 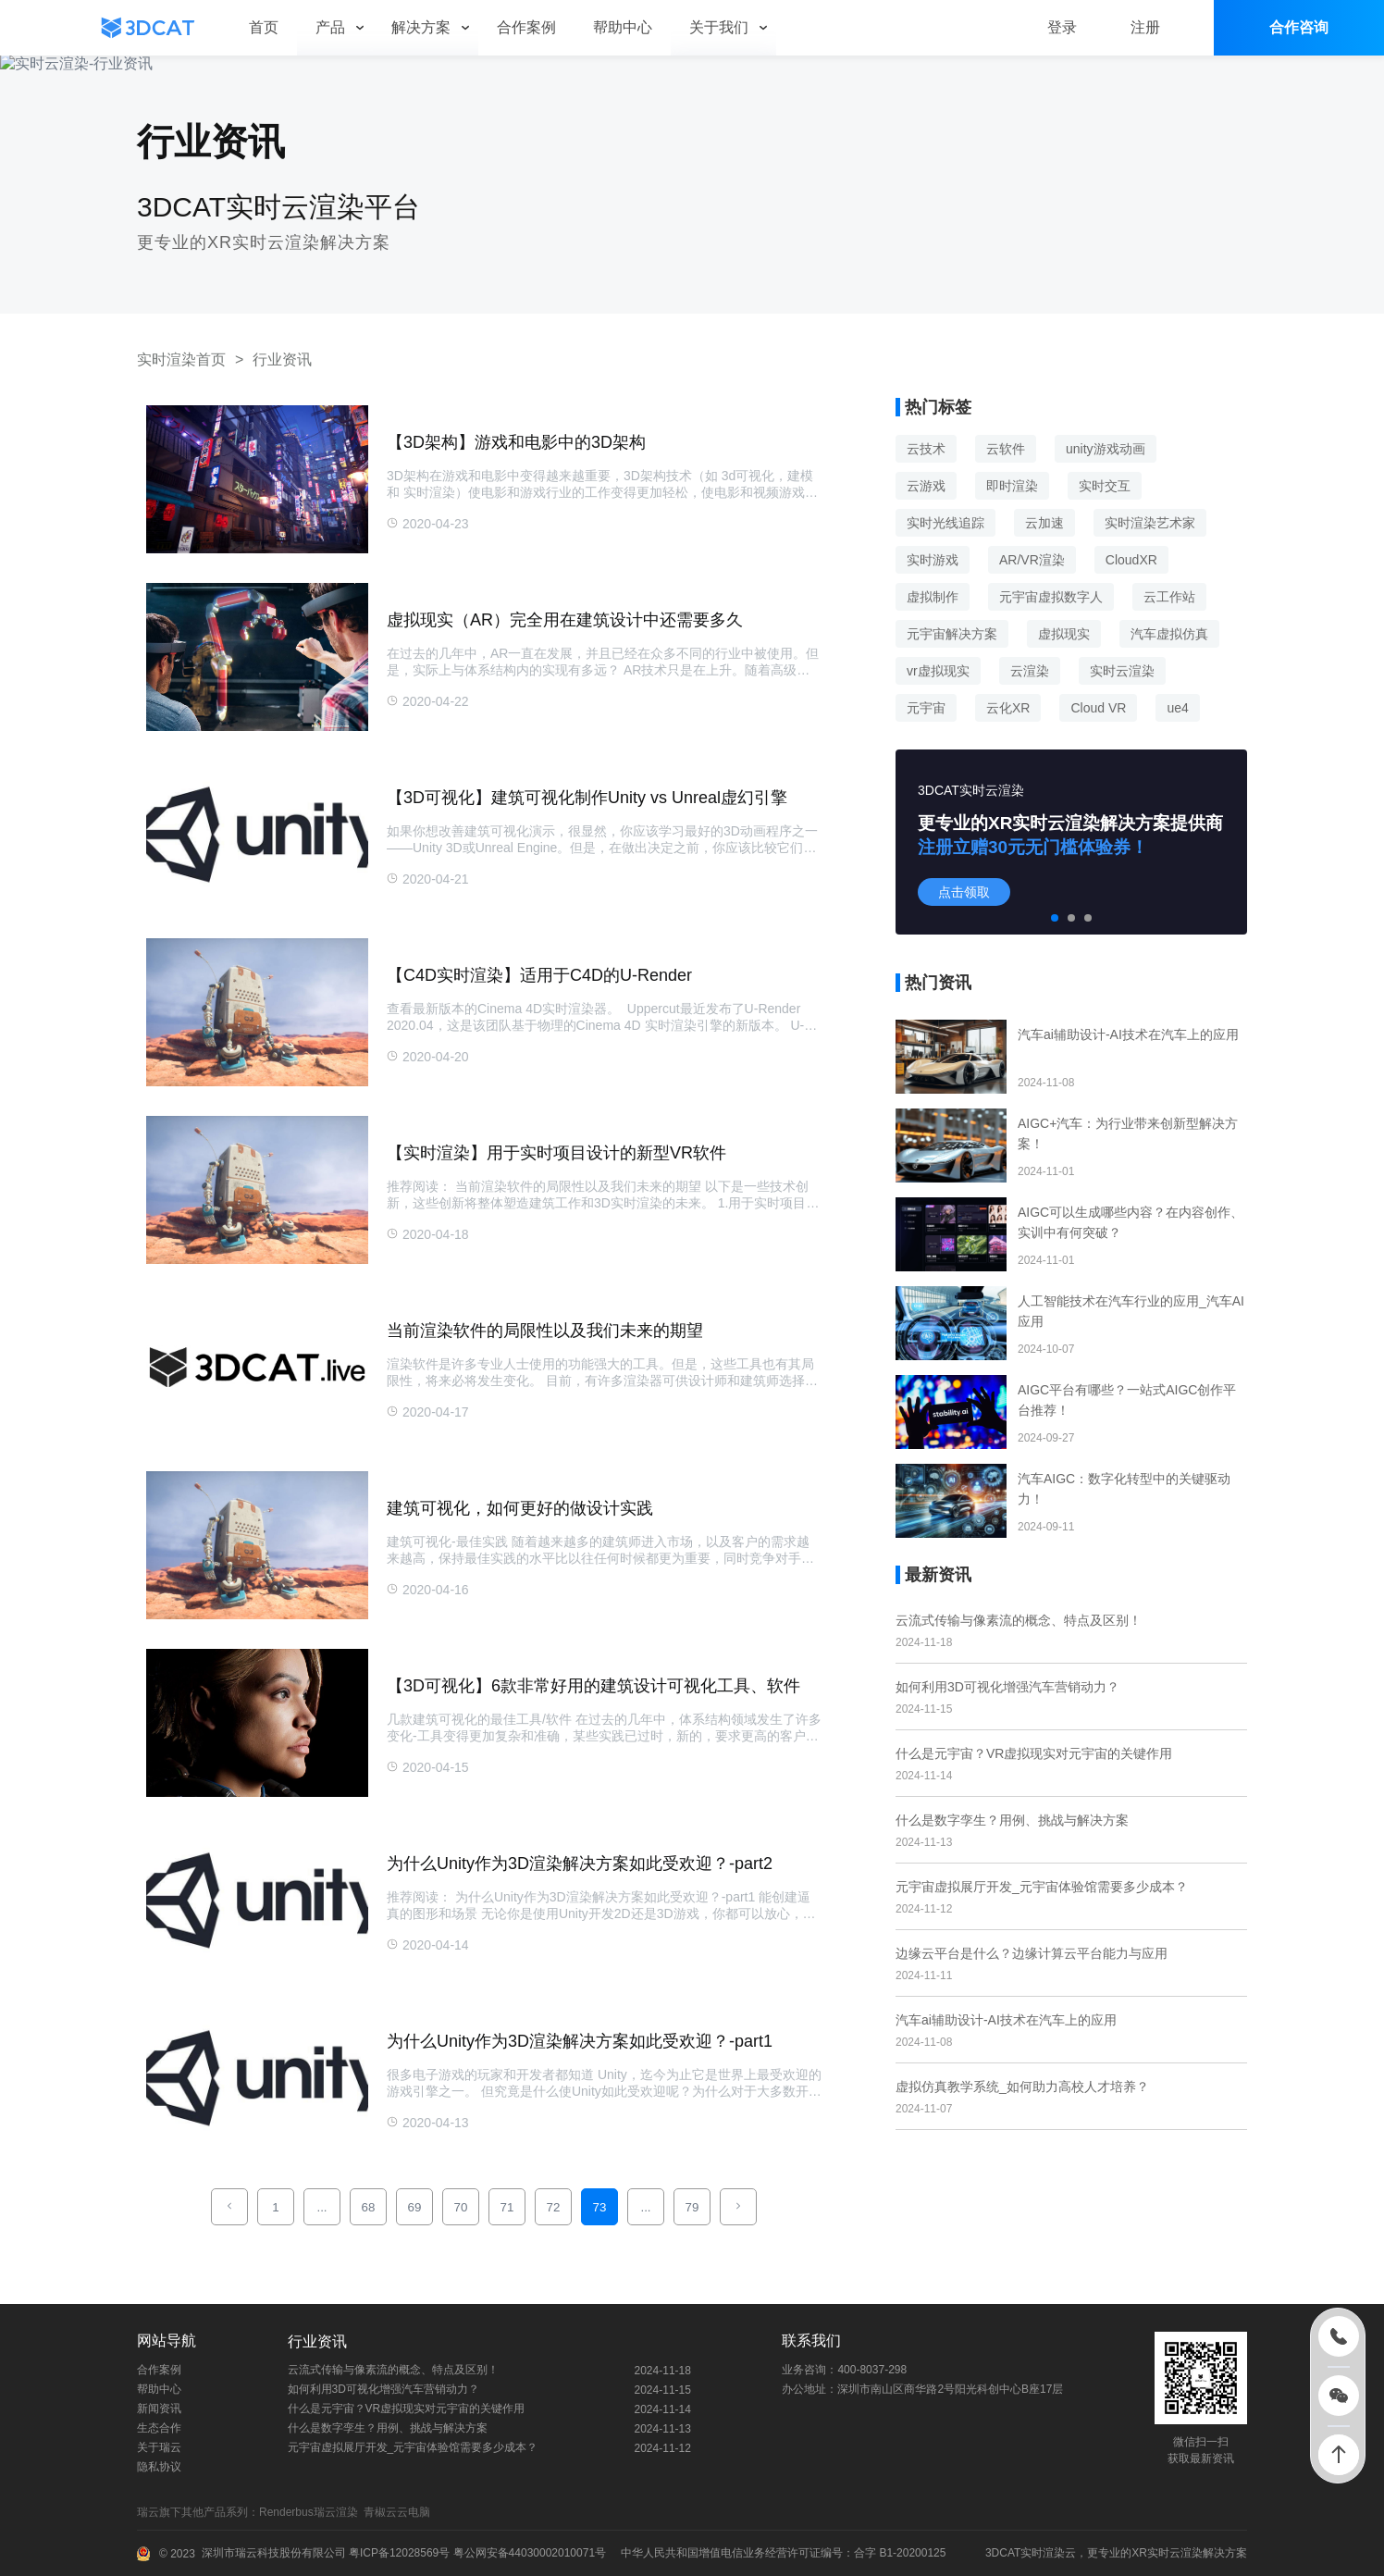 I want to click on 为什么Unity作为3D渲染解决方案如此受欢迎？-part1, so click(x=579, y=2041).